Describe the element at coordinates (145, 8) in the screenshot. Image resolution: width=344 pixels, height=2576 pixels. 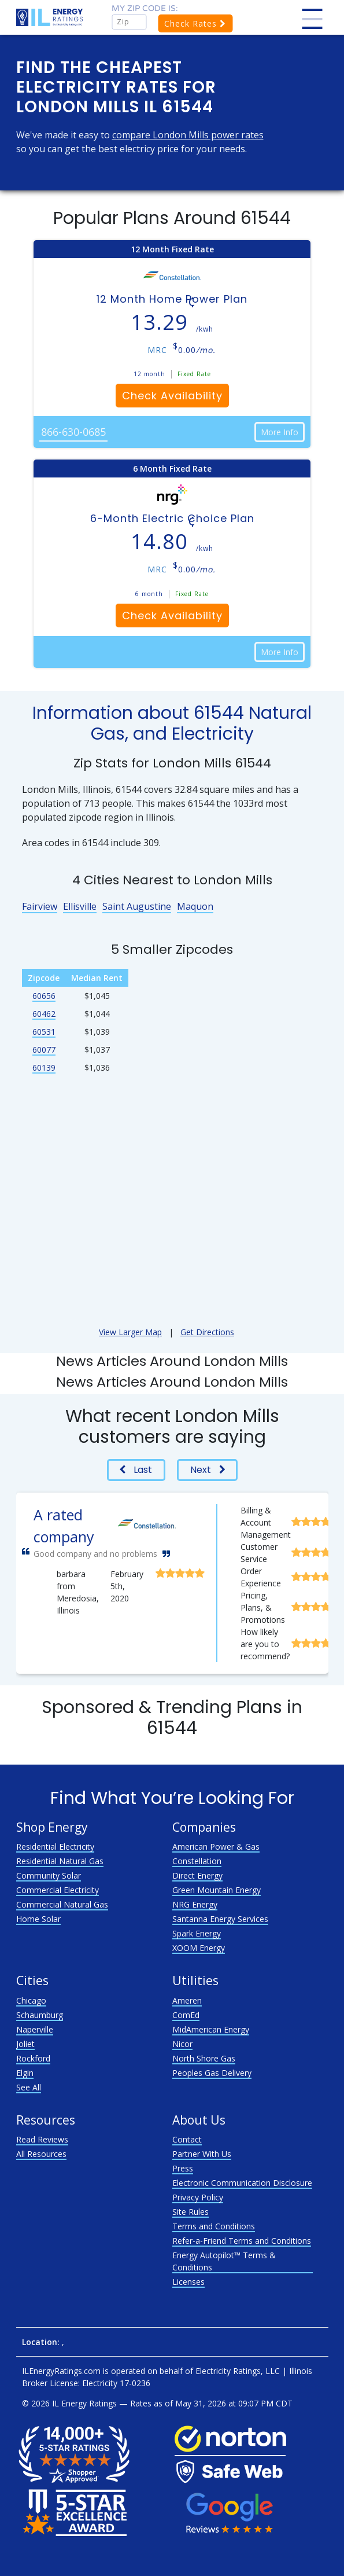
I see `My zip code is:` at that location.